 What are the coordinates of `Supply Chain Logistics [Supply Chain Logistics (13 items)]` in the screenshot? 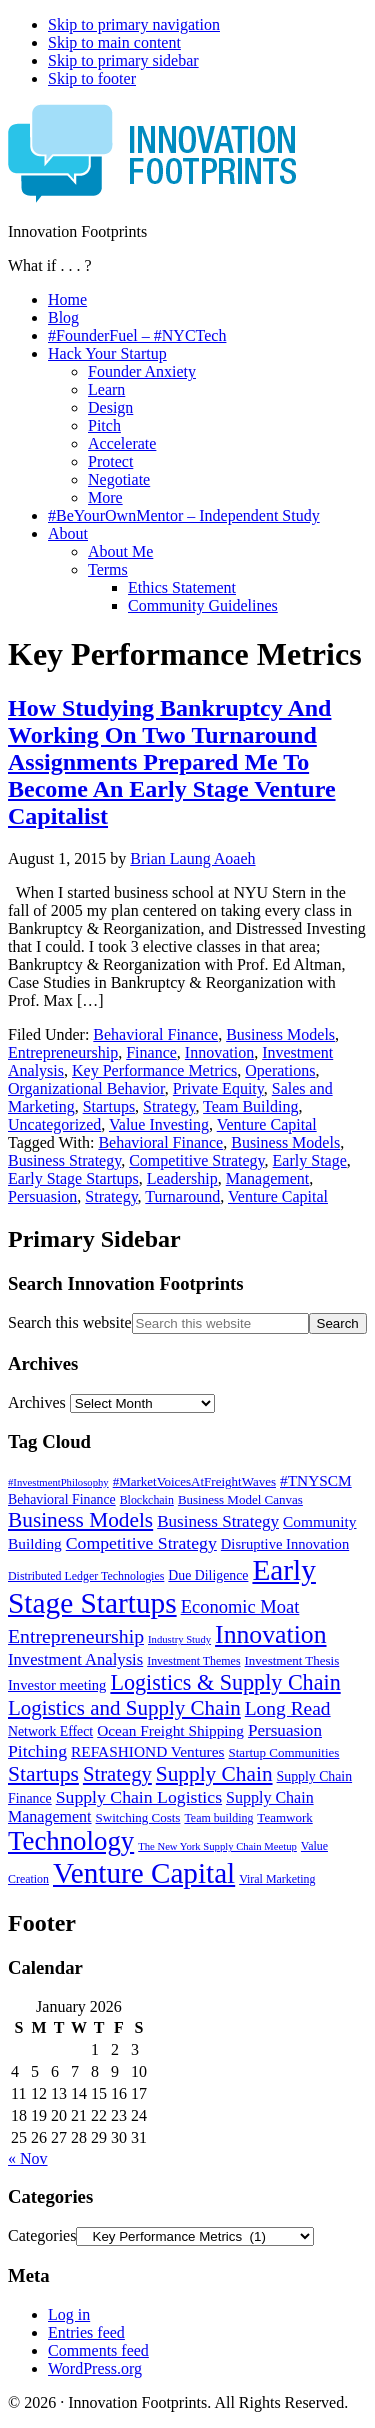 It's located at (139, 1797).